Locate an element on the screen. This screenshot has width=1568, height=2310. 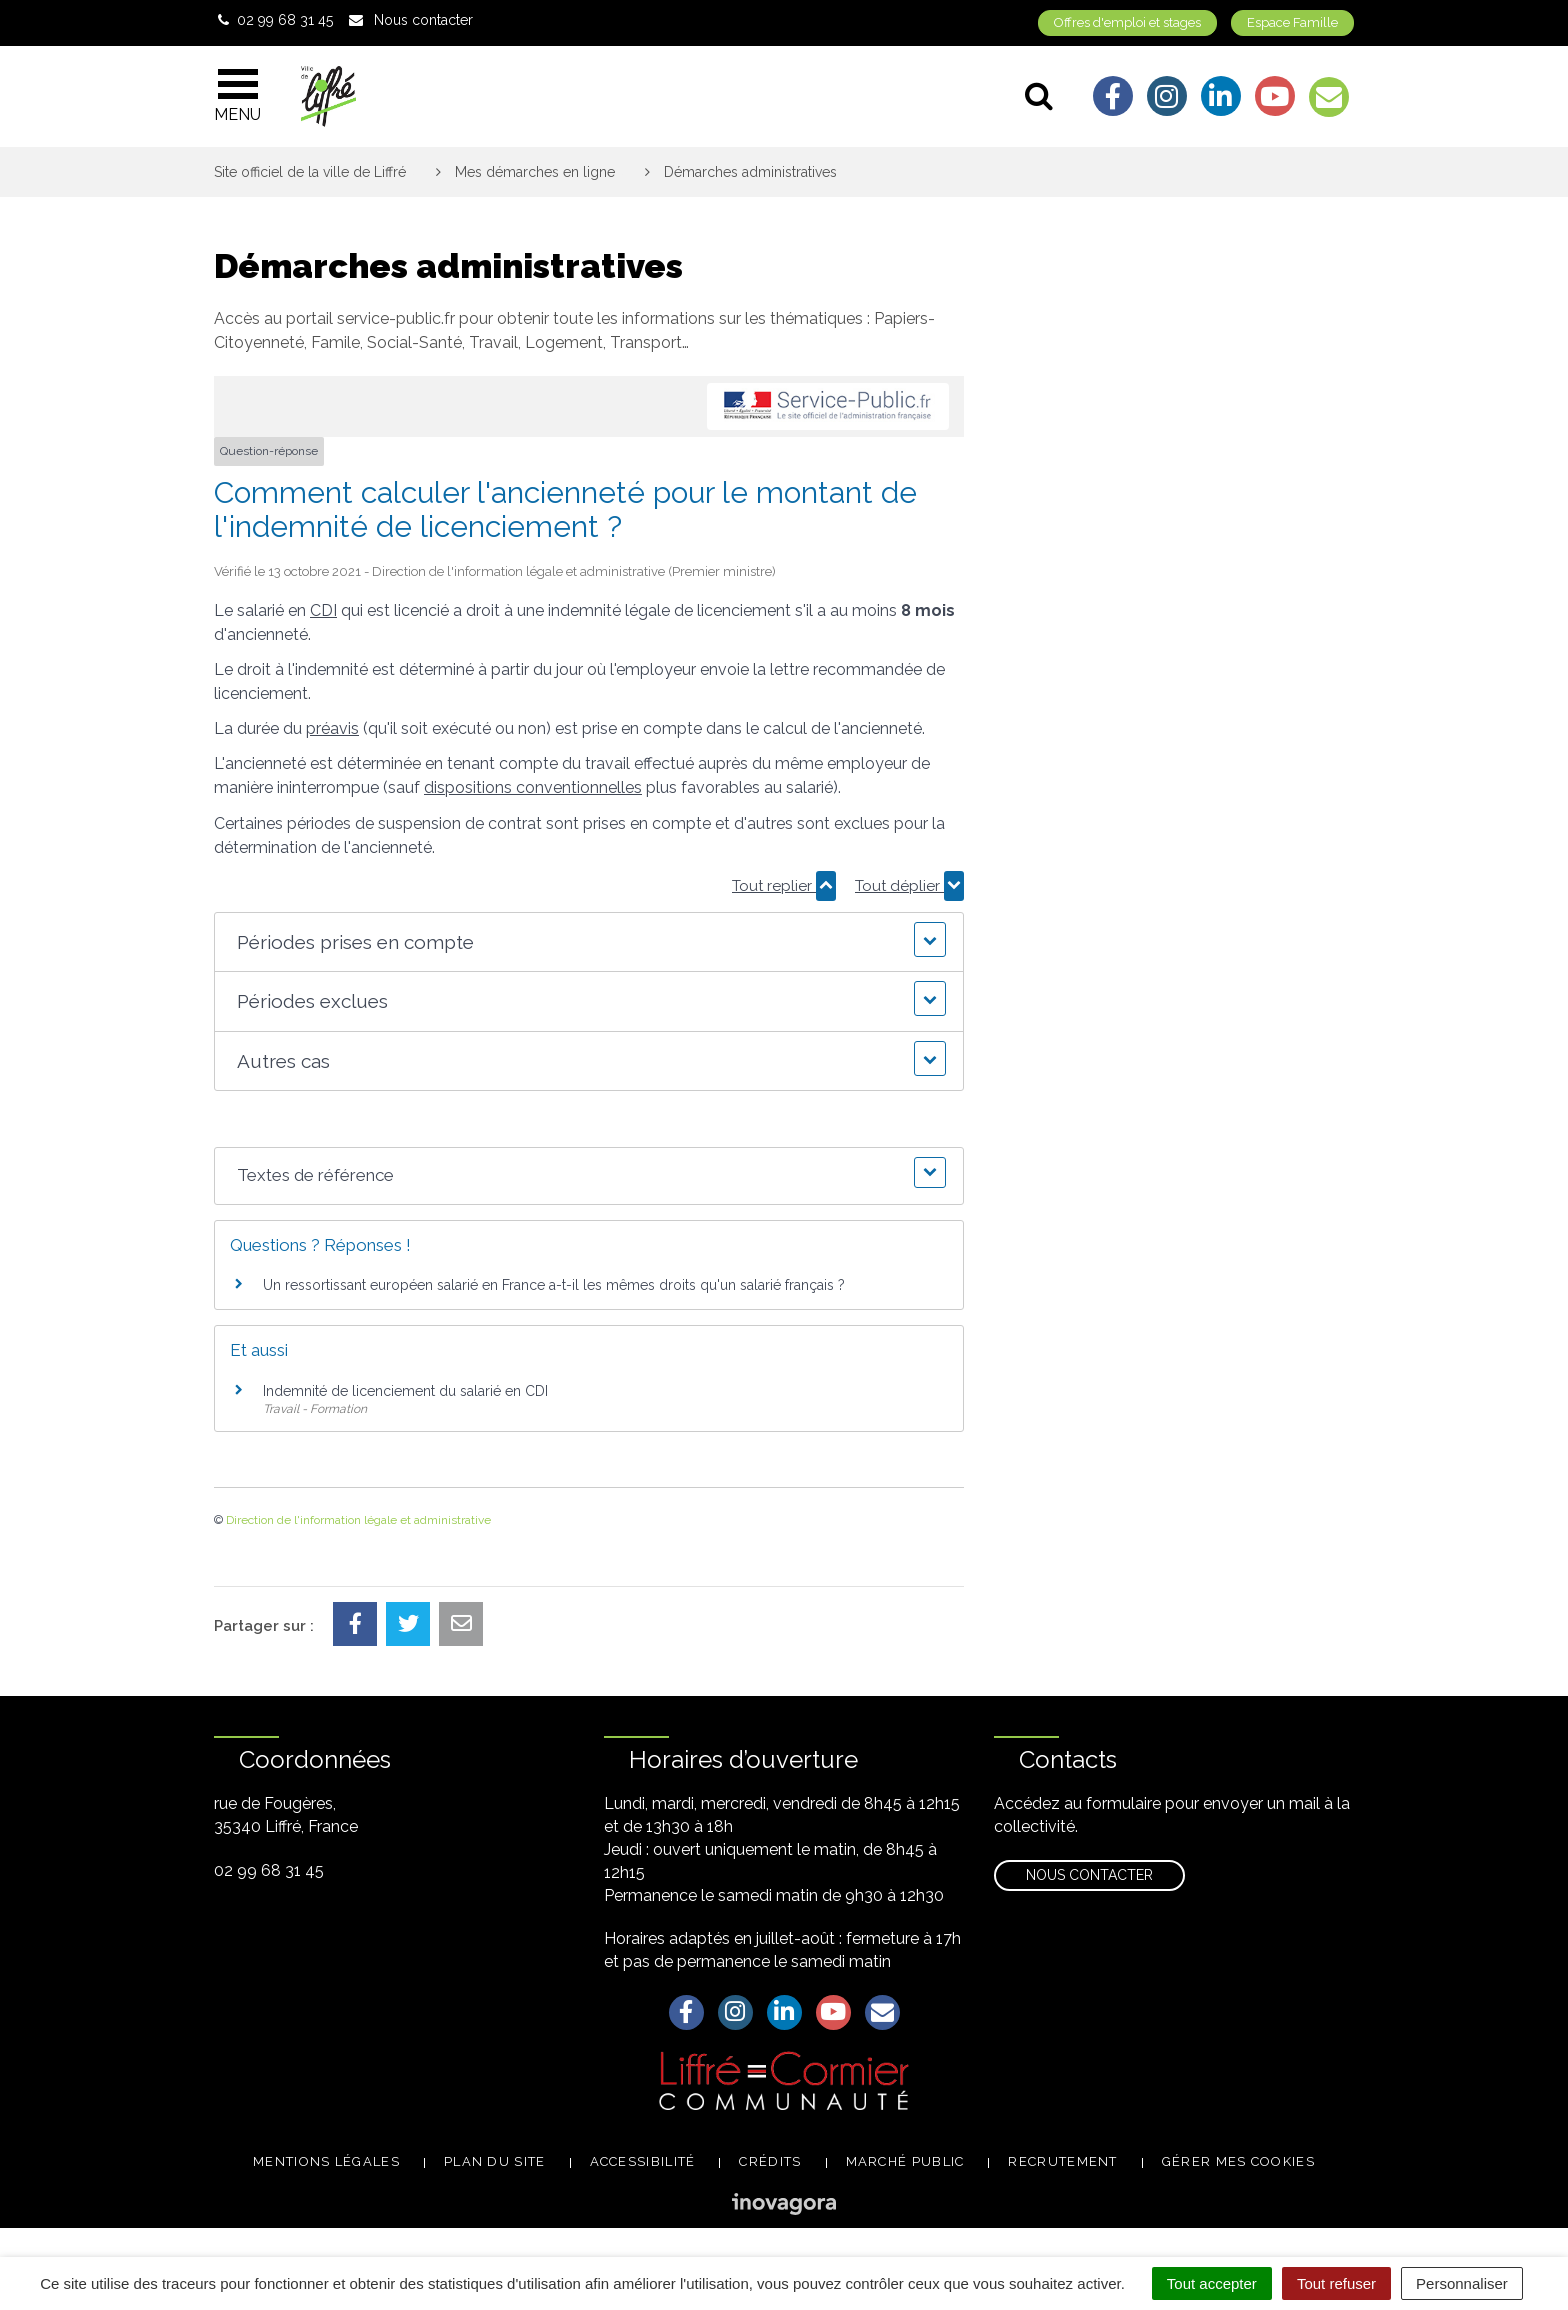
Mentions légales is located at coordinates (326, 2161).